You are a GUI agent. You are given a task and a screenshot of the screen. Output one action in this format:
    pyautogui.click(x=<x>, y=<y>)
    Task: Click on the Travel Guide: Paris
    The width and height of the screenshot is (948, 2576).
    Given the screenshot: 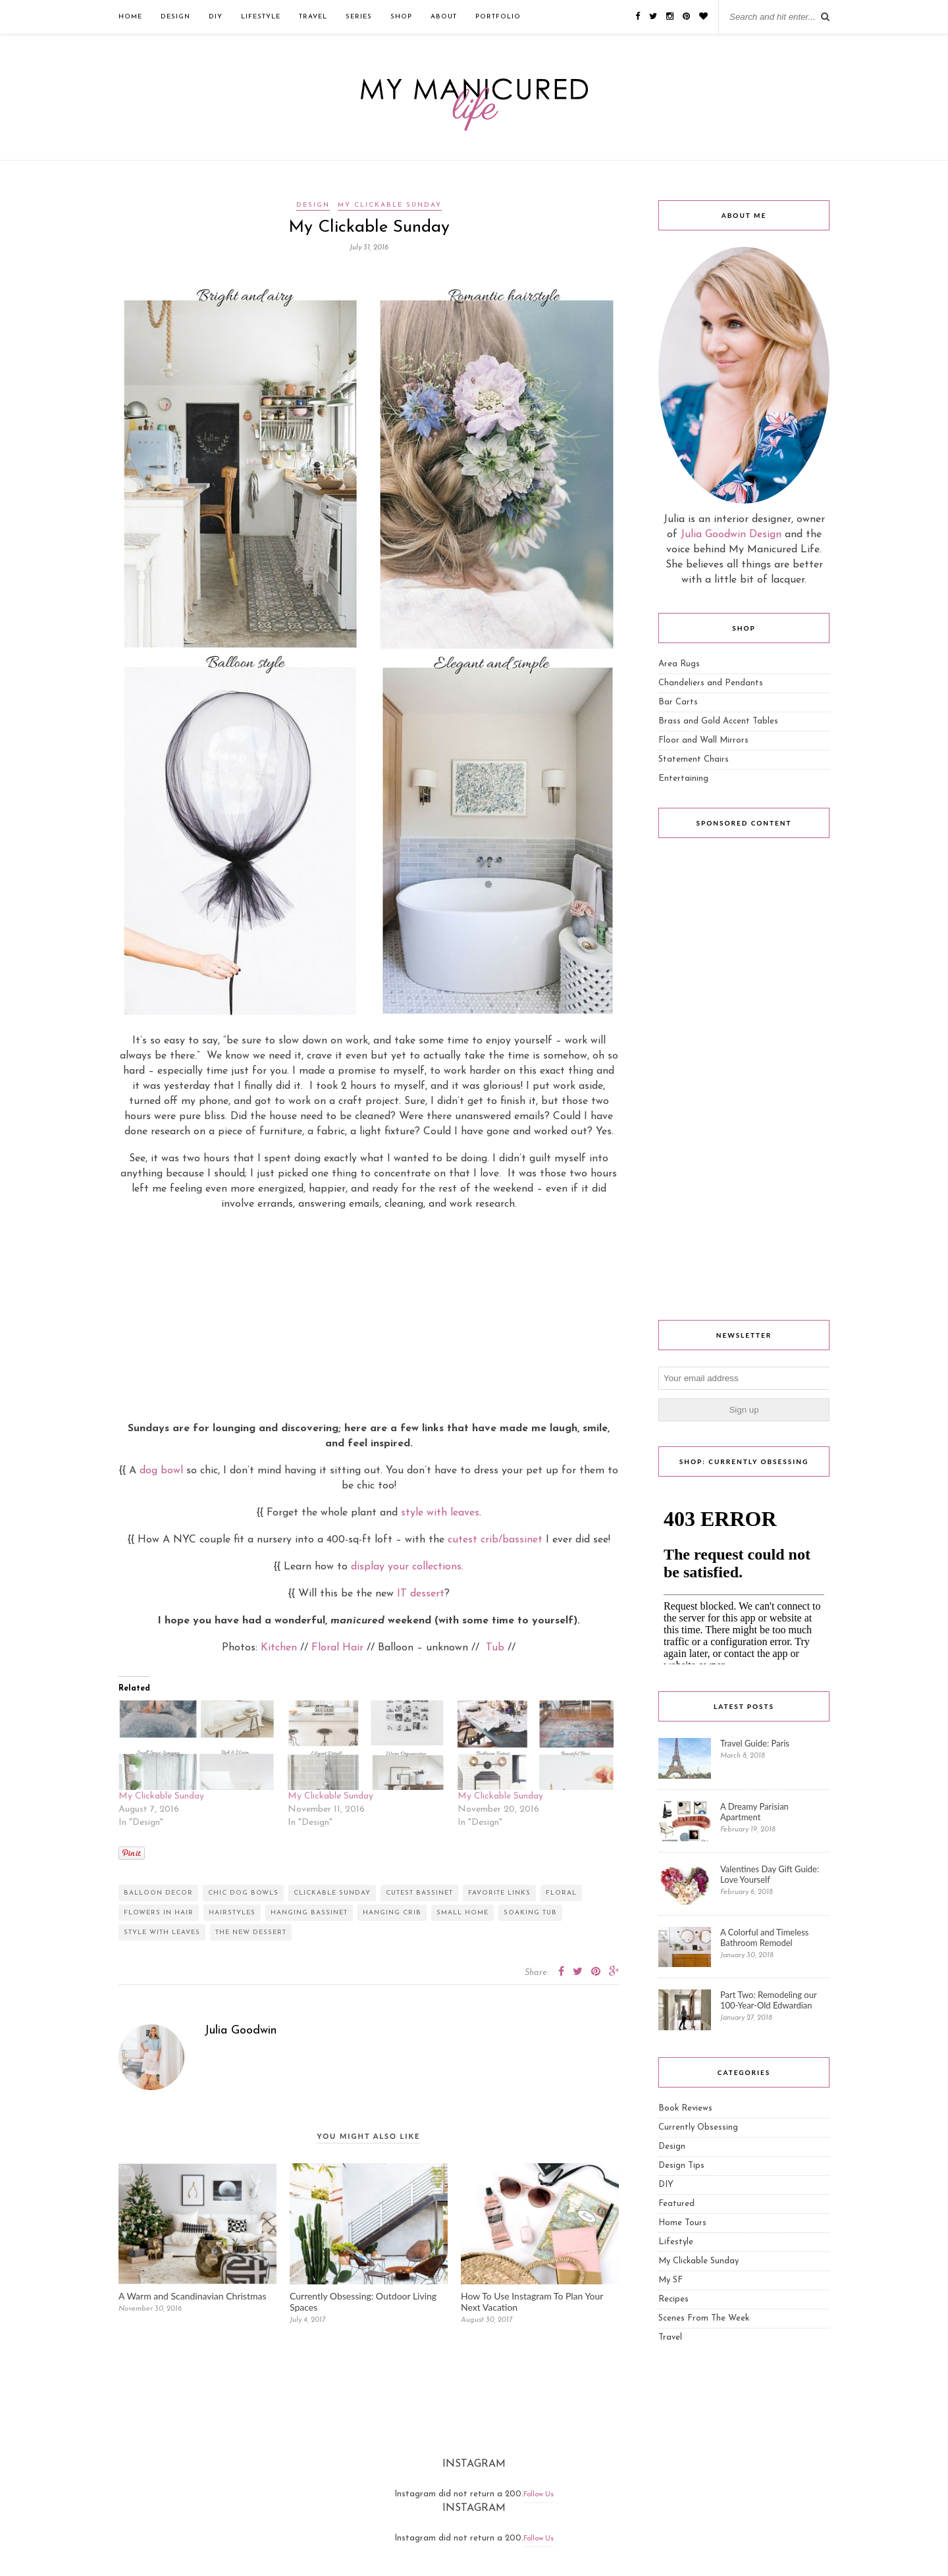 What is the action you would take?
    pyautogui.click(x=754, y=1743)
    